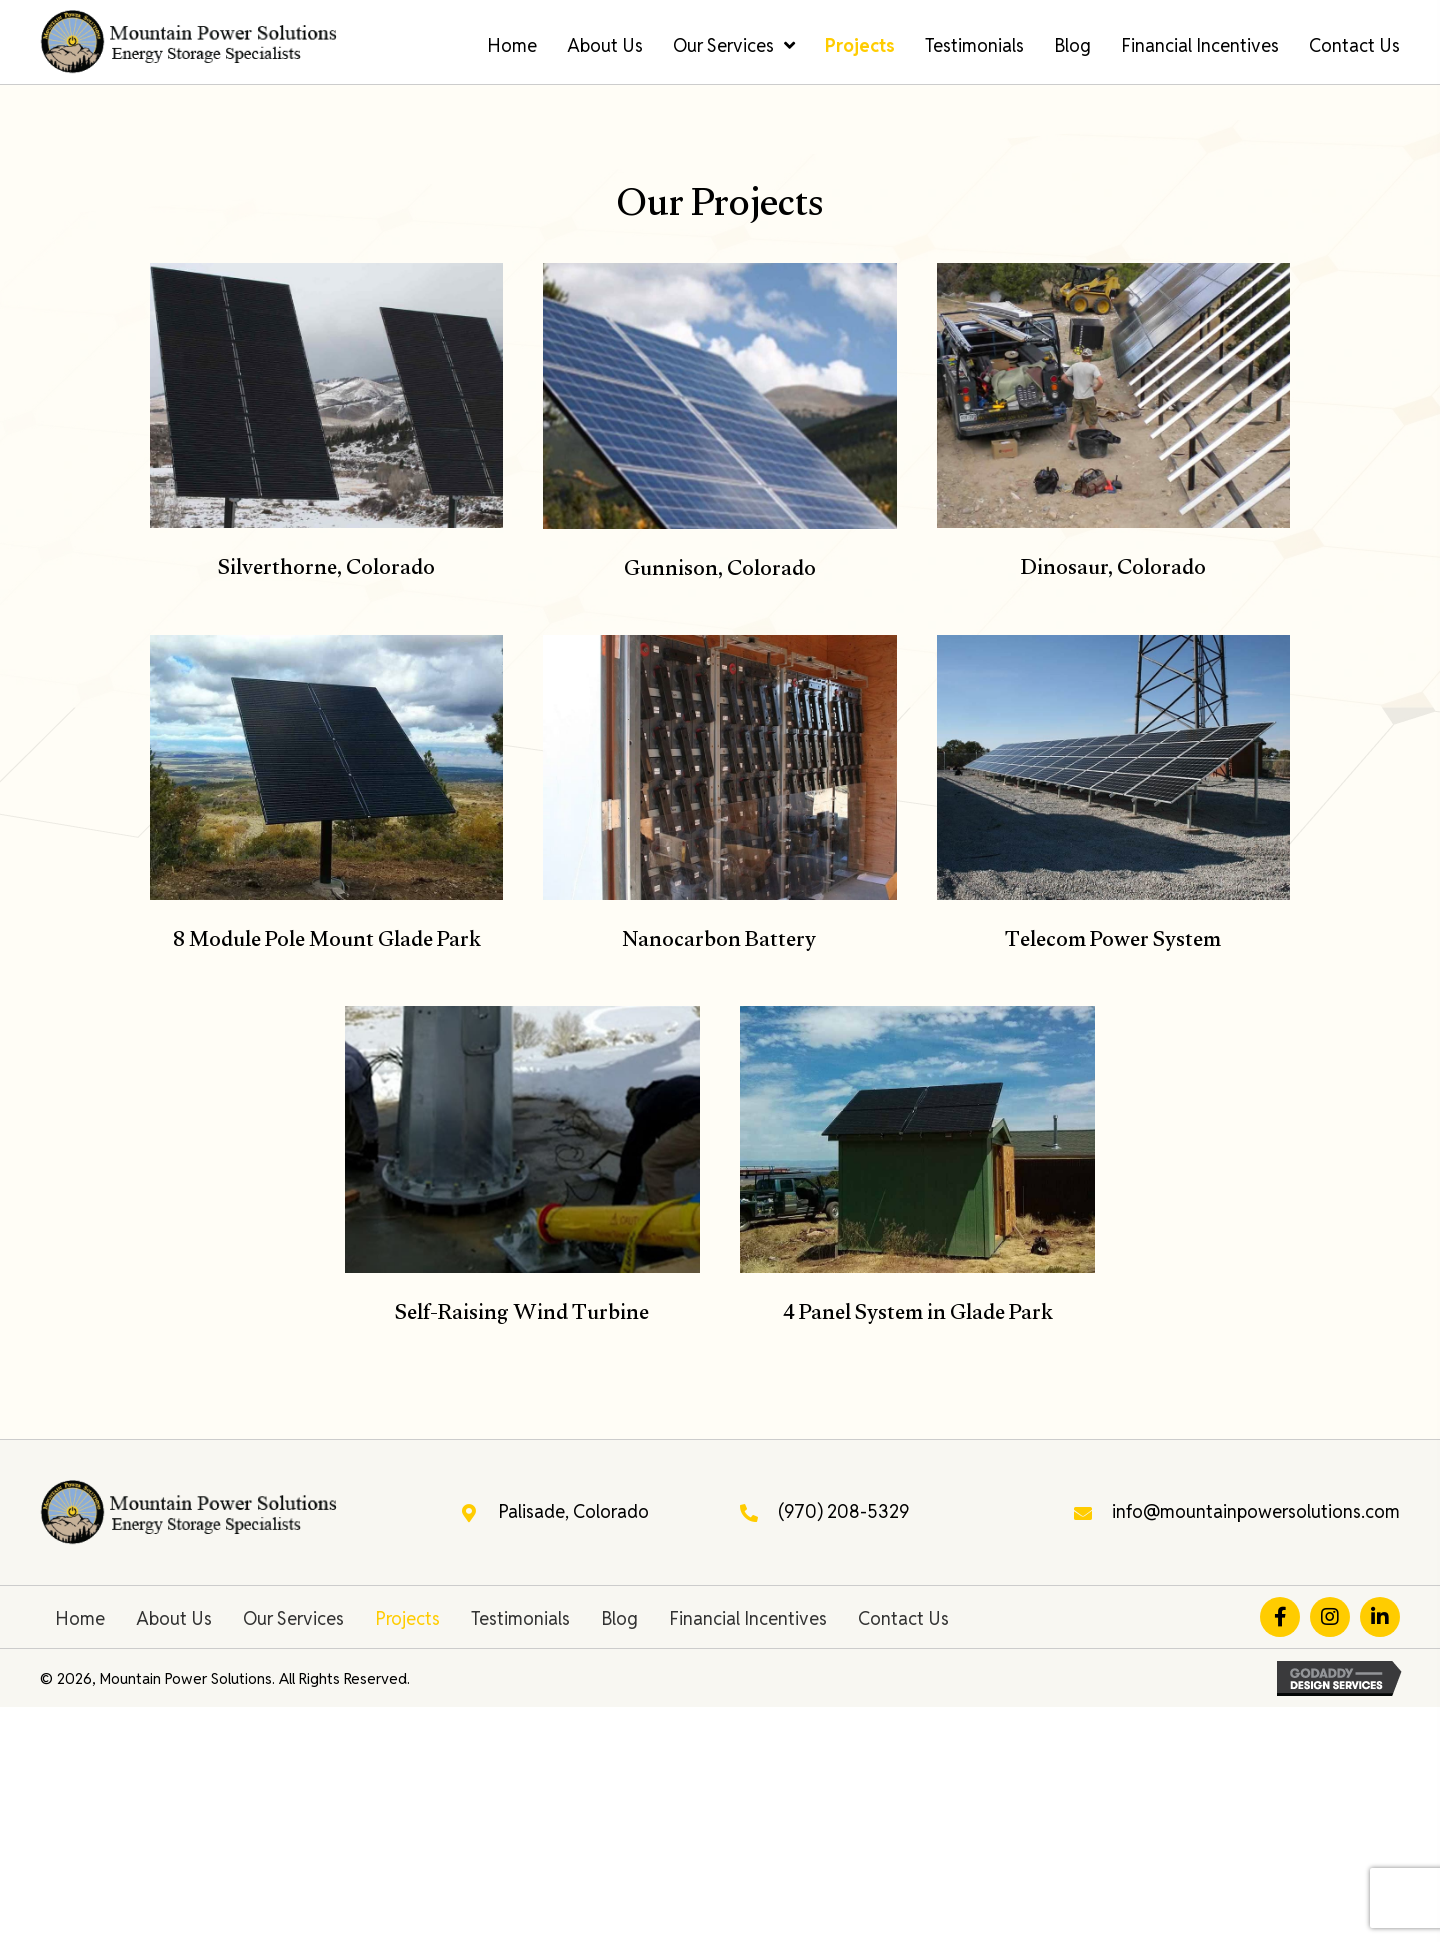 This screenshot has height=1942, width=1440. I want to click on Our Services, so click(293, 1619).